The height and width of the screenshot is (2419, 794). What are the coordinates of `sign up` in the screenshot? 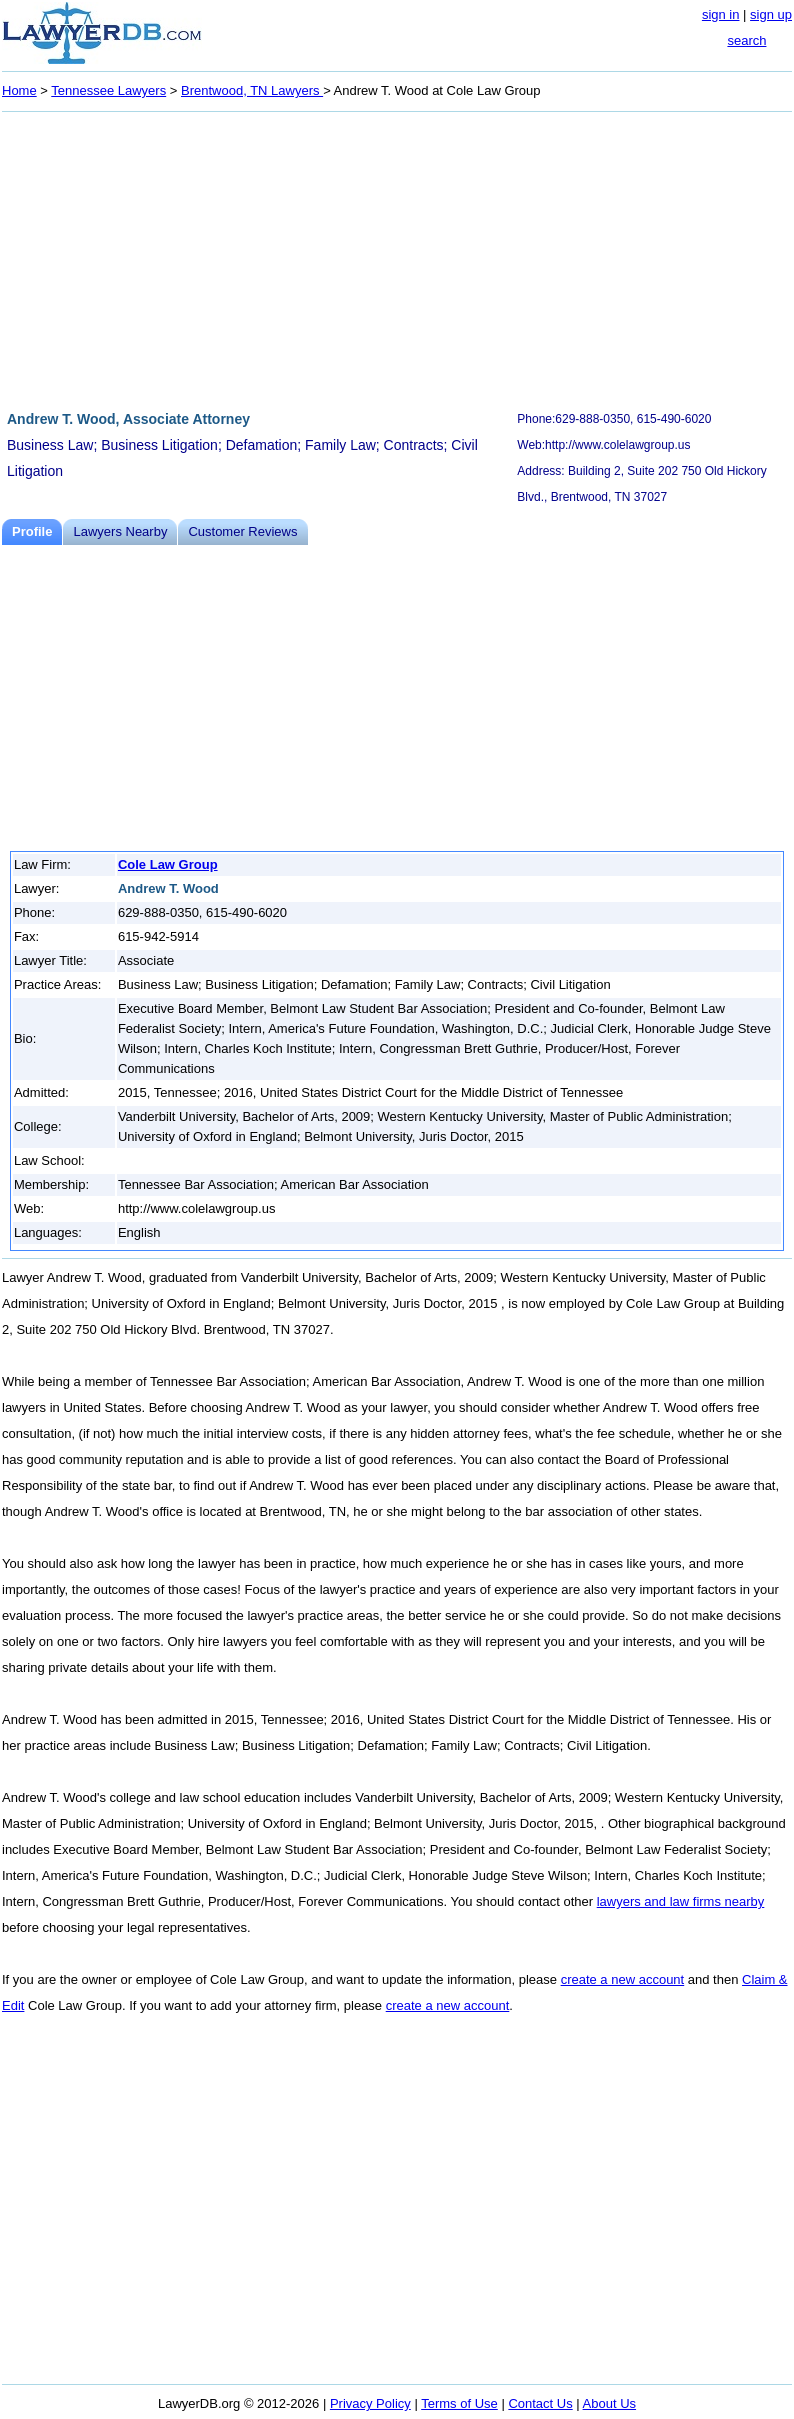 It's located at (771, 14).